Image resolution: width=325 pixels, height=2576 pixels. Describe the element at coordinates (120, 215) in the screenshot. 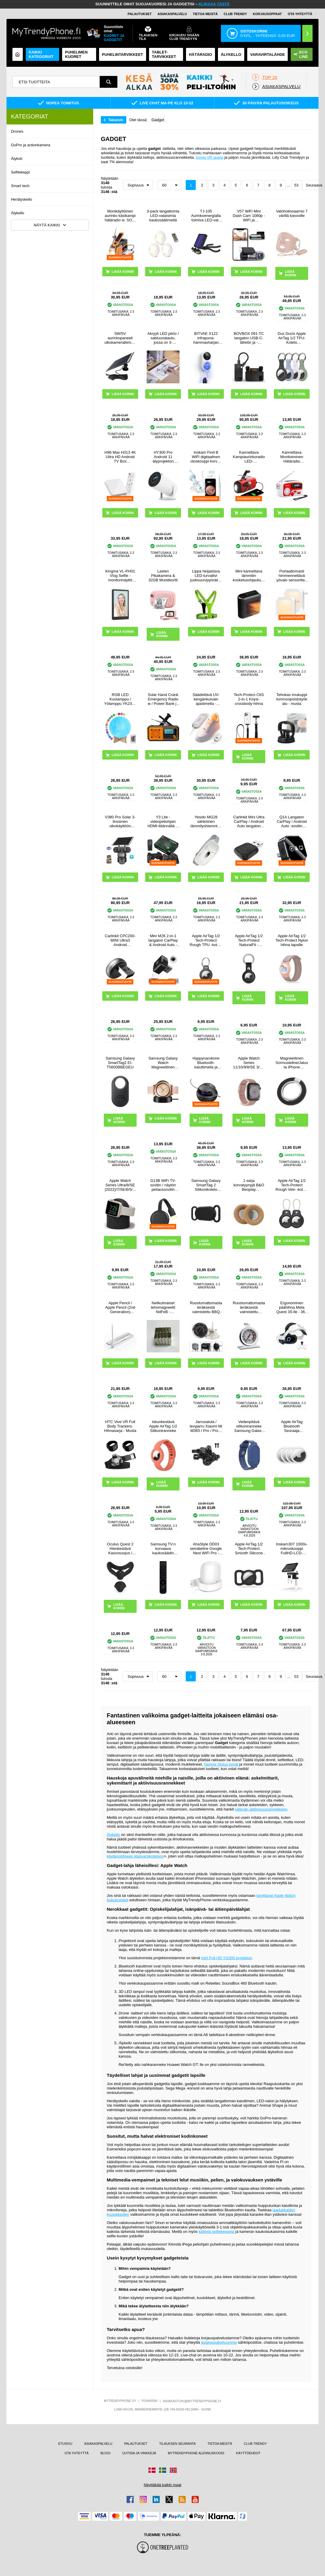

I see `Monikäyttöinen aurinko käsikampi hätäradio w. SOS, Power Bank, taskulamppu HY-068` at that location.